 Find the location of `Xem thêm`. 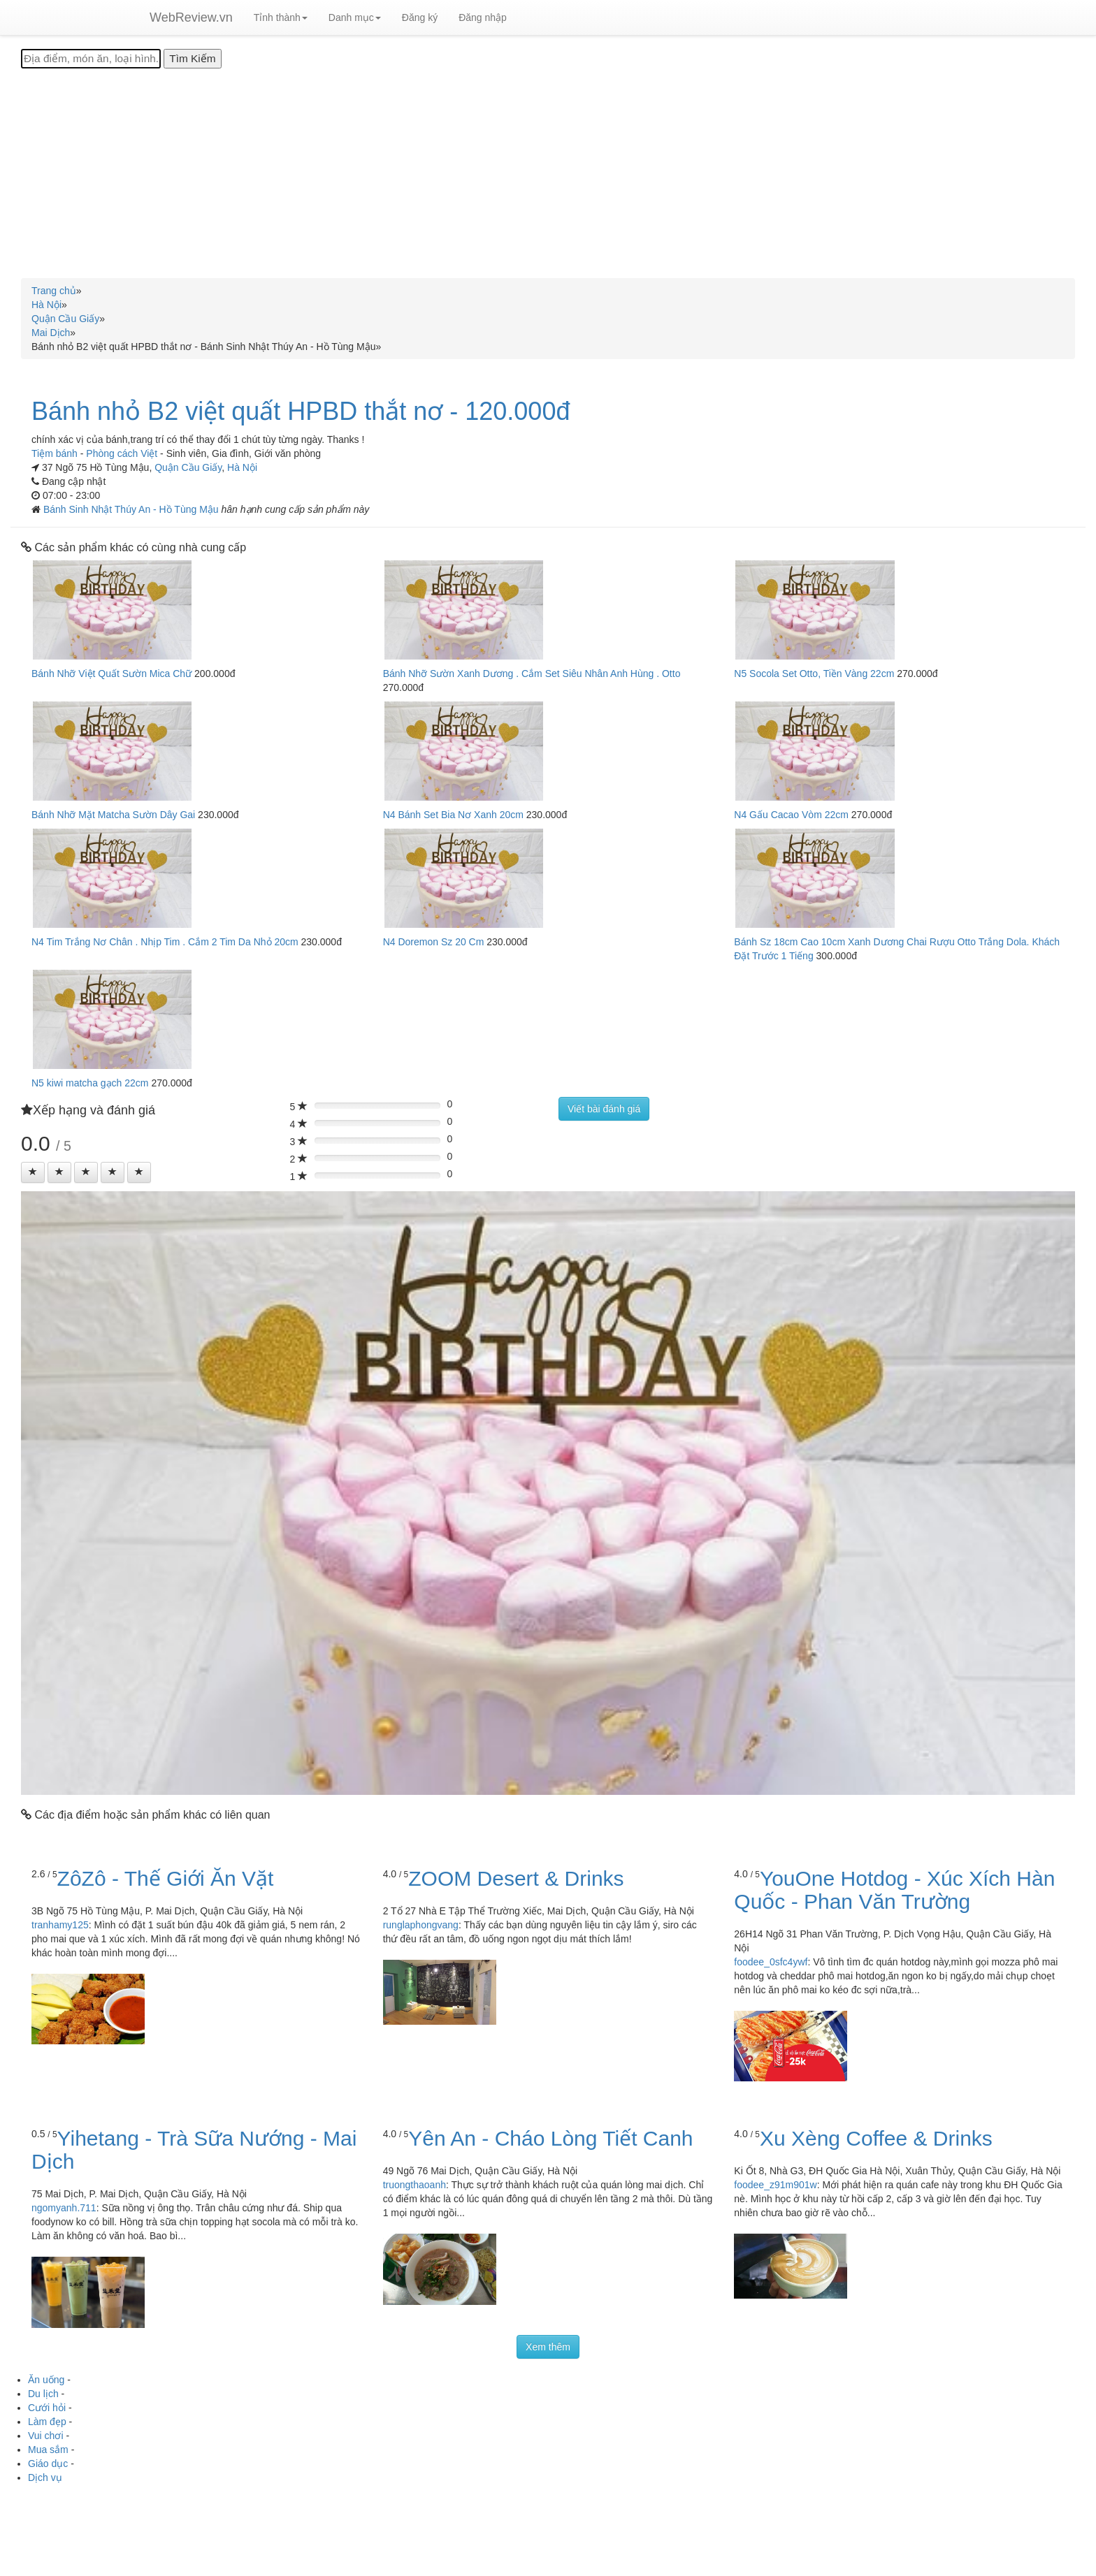

Xem thêm is located at coordinates (548, 2346).